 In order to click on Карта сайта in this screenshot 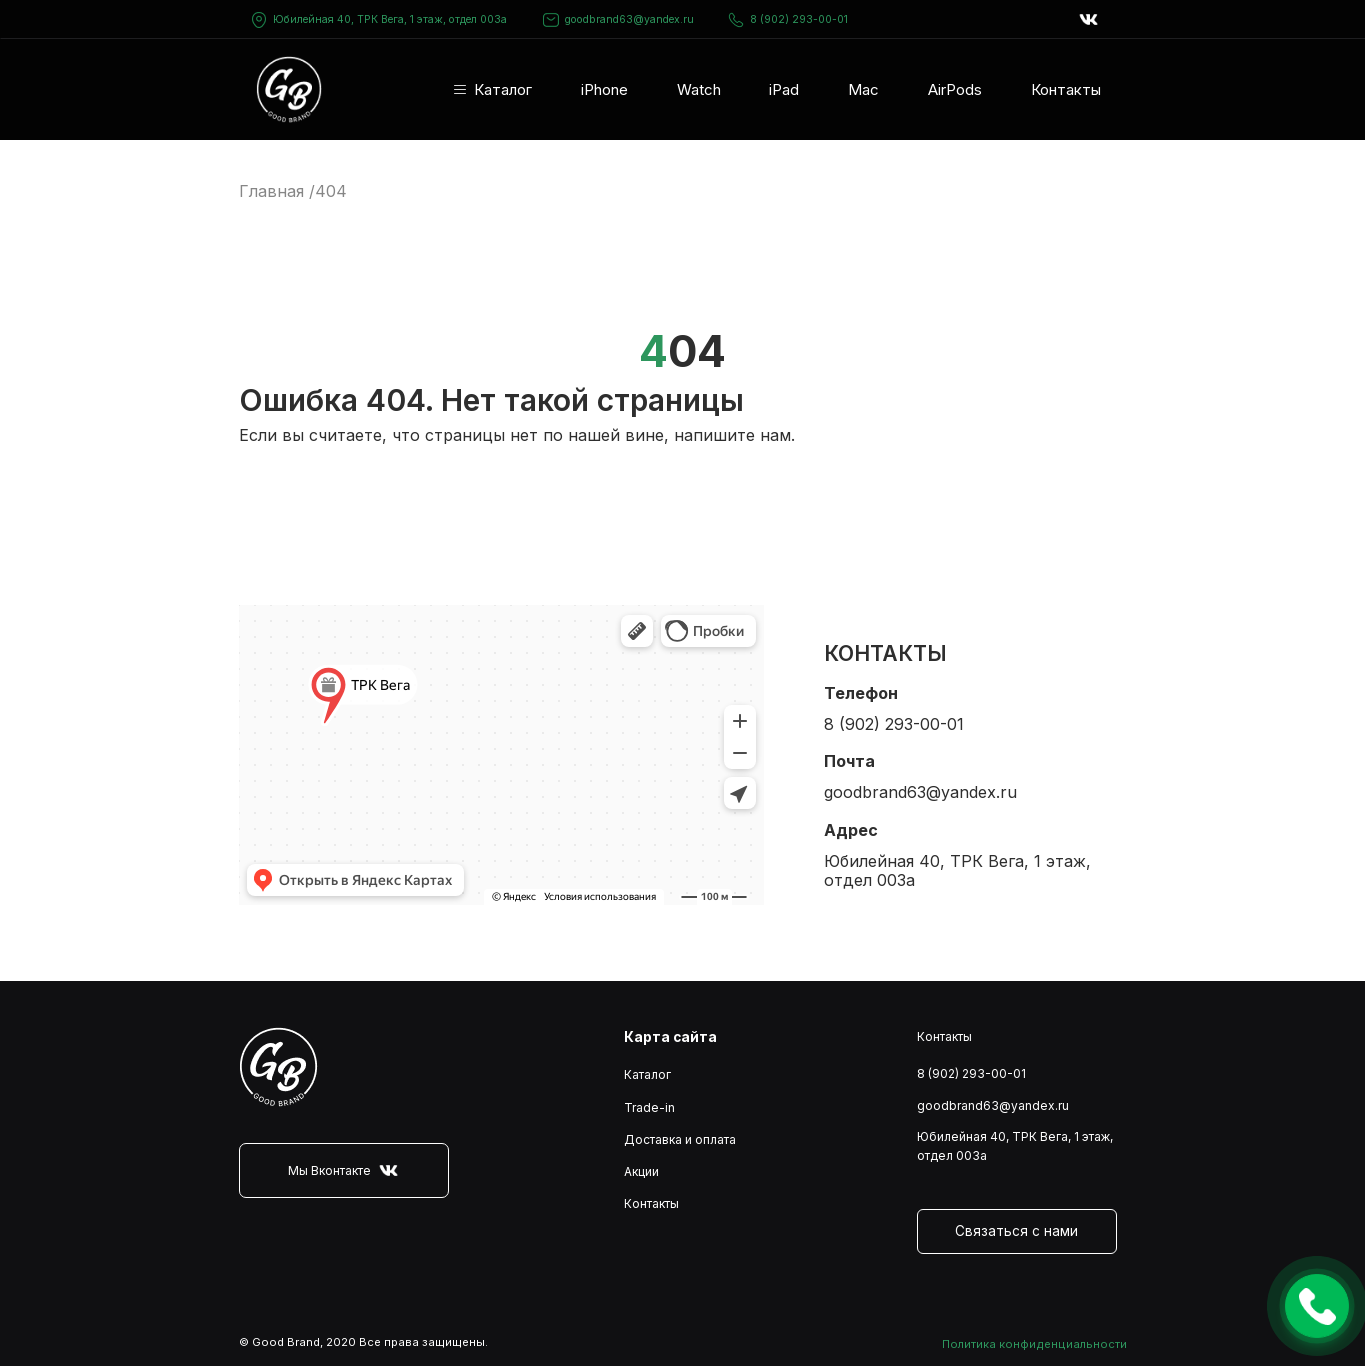, I will do `click(670, 1037)`.